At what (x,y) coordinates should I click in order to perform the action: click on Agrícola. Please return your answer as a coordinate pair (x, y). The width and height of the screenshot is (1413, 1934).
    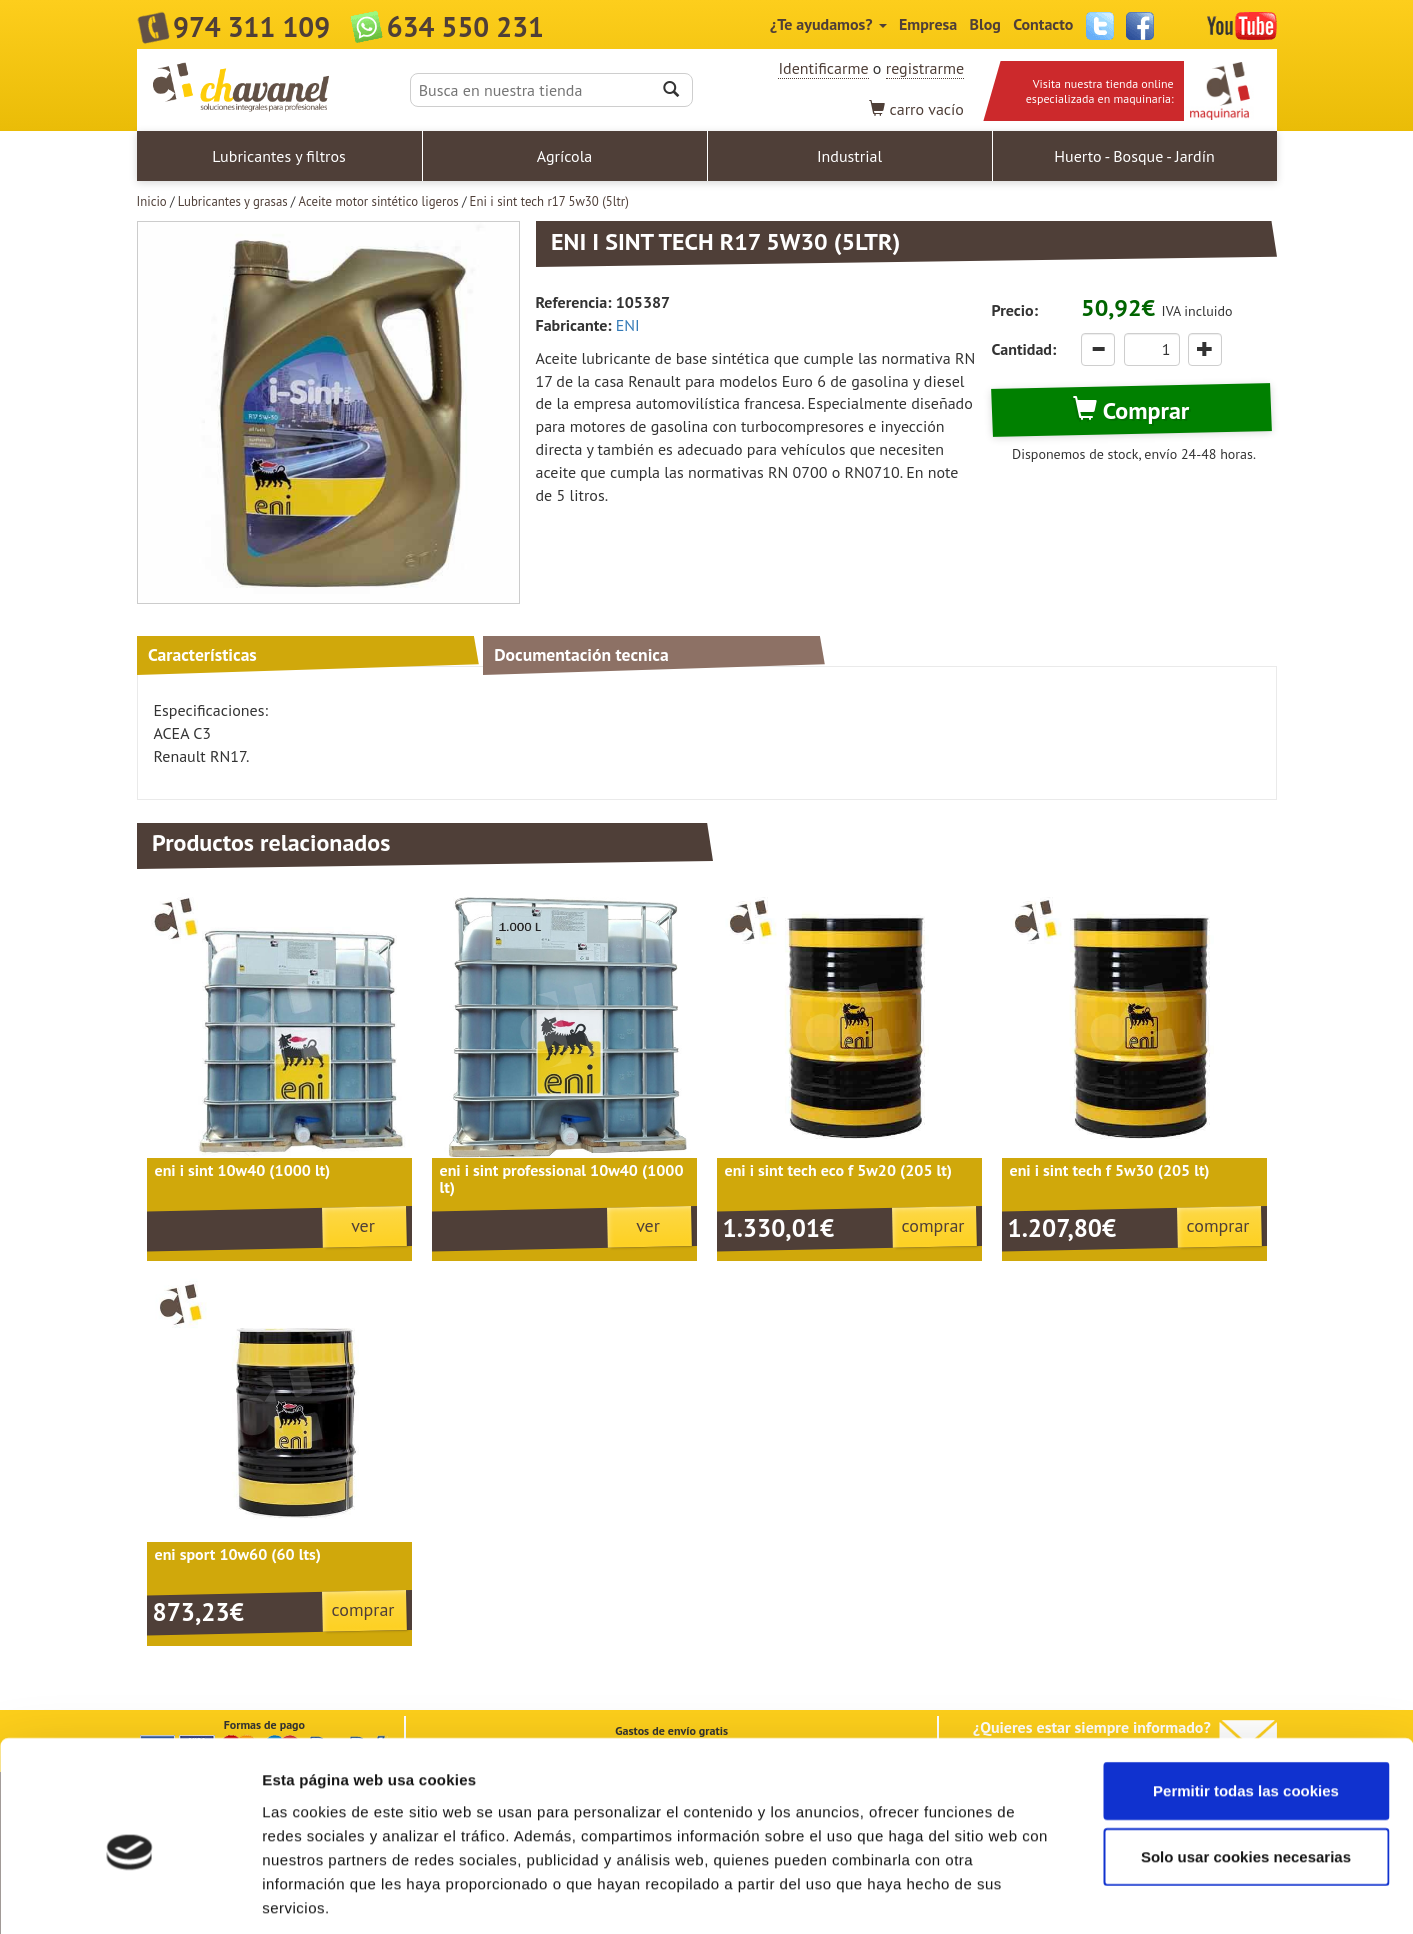
    Looking at the image, I should click on (565, 156).